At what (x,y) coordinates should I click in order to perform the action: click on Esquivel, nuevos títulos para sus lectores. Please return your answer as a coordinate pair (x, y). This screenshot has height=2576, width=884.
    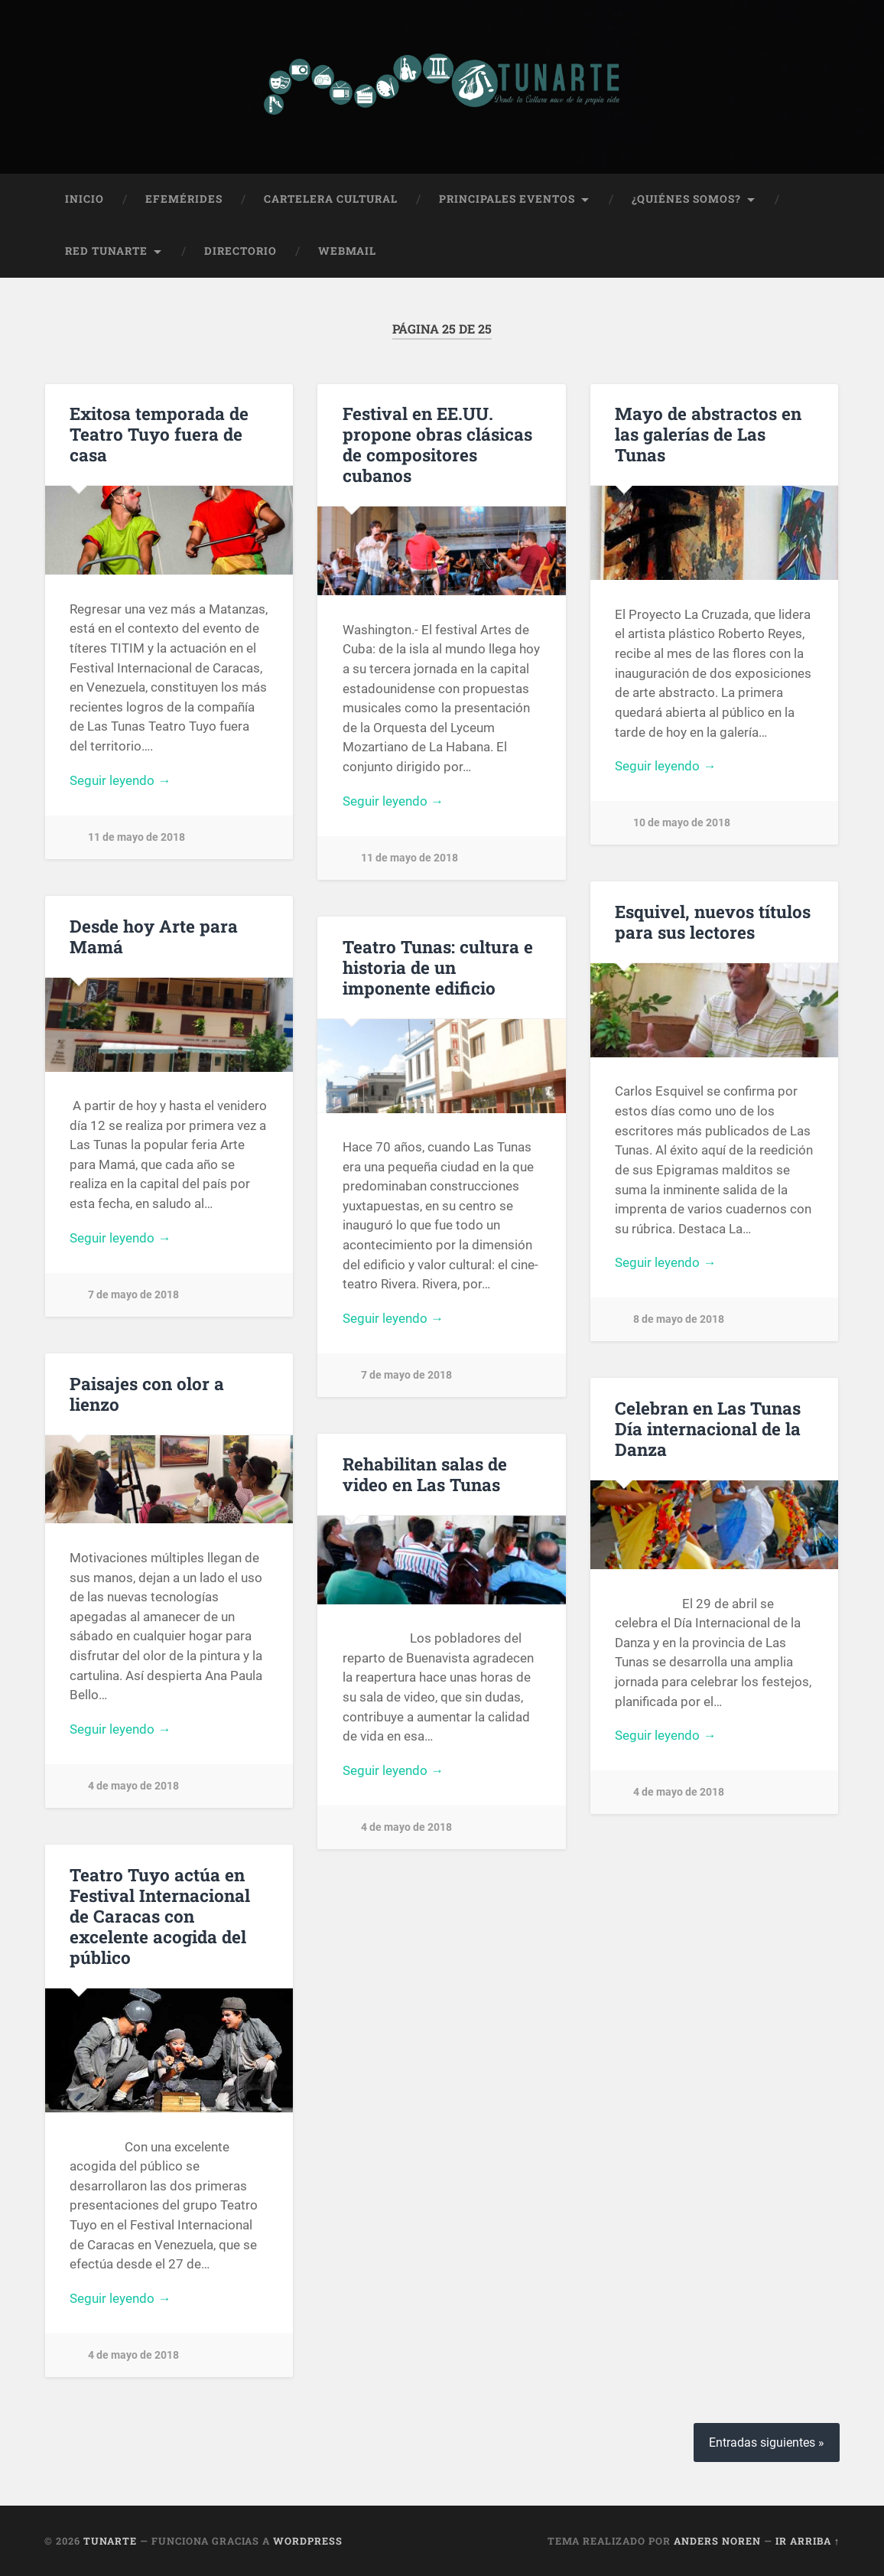
    Looking at the image, I should click on (713, 921).